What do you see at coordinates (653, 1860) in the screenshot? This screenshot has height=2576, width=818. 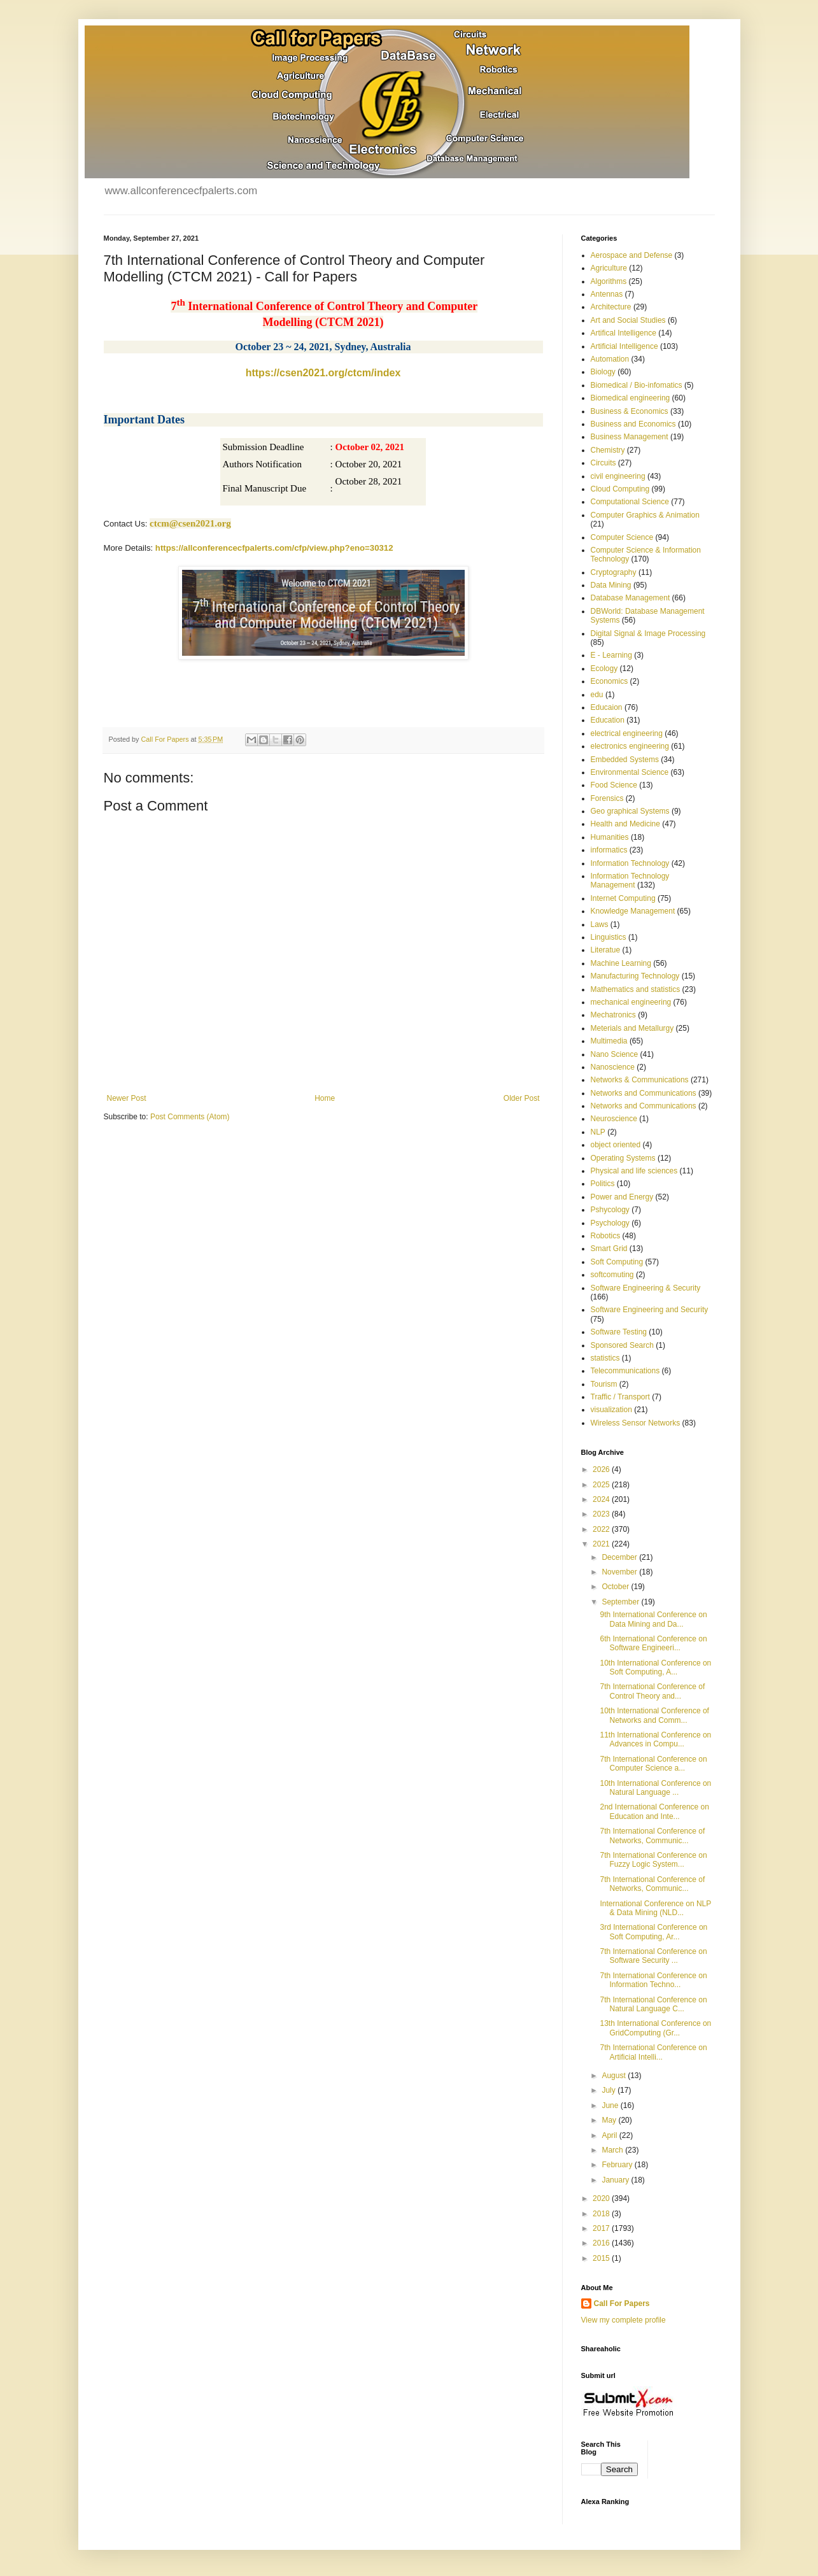 I see `7th International Conference on Fuzzy Logic System...` at bounding box center [653, 1860].